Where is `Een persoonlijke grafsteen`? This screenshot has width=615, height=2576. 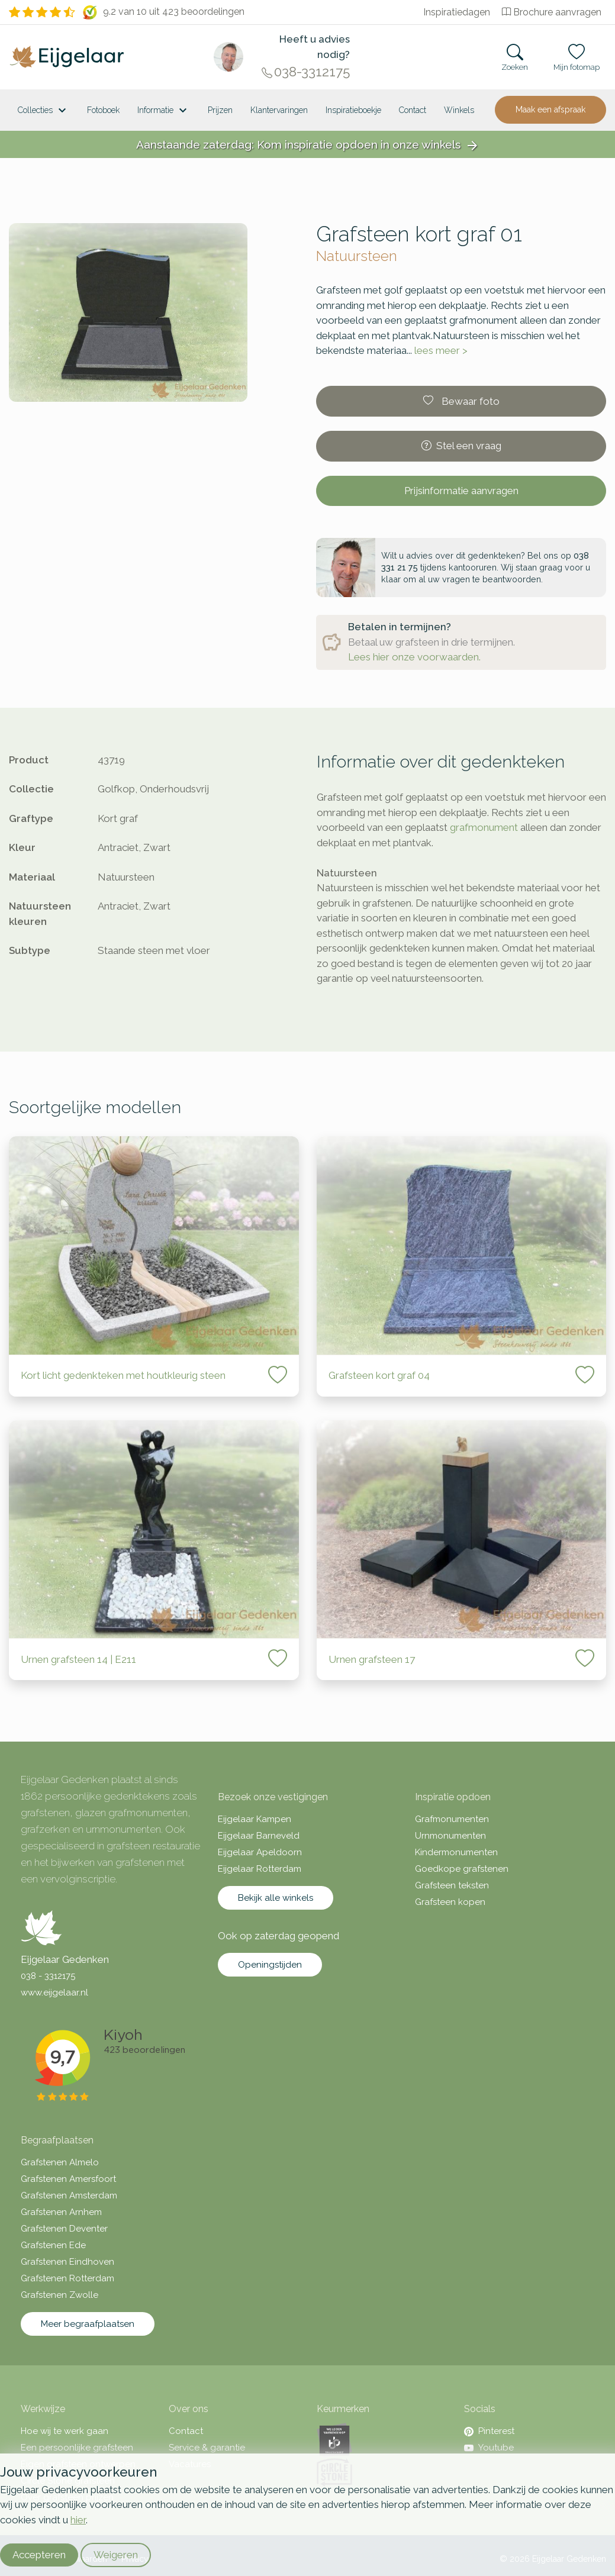 Een persoonlijke grafsteen is located at coordinates (77, 2447).